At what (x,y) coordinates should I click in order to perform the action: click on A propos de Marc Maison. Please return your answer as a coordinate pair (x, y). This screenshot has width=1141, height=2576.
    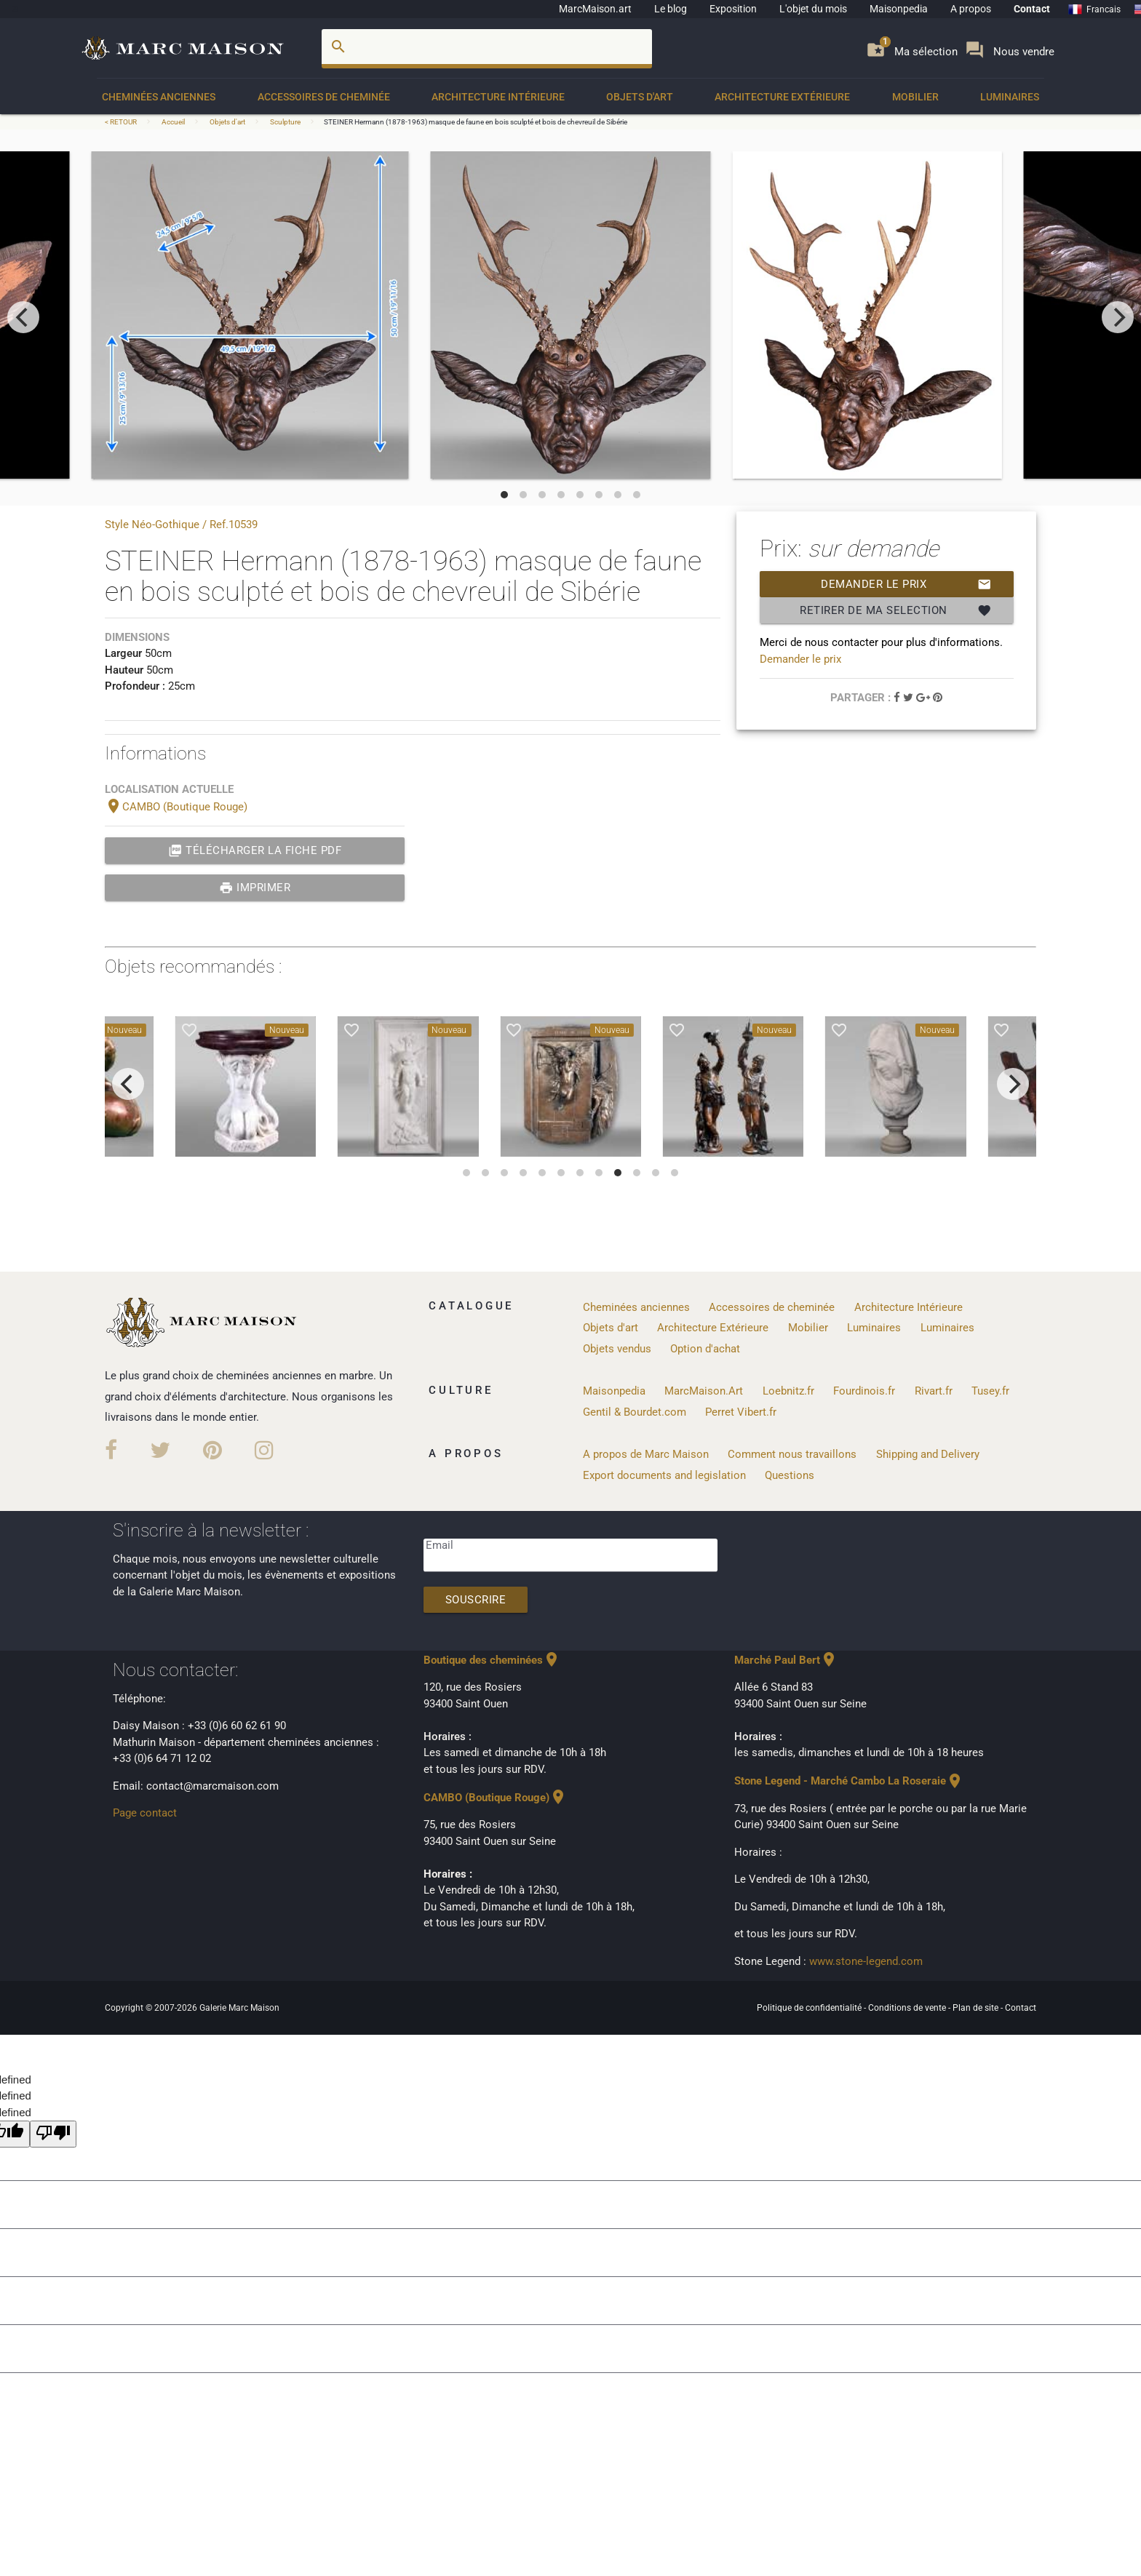
    Looking at the image, I should click on (646, 1454).